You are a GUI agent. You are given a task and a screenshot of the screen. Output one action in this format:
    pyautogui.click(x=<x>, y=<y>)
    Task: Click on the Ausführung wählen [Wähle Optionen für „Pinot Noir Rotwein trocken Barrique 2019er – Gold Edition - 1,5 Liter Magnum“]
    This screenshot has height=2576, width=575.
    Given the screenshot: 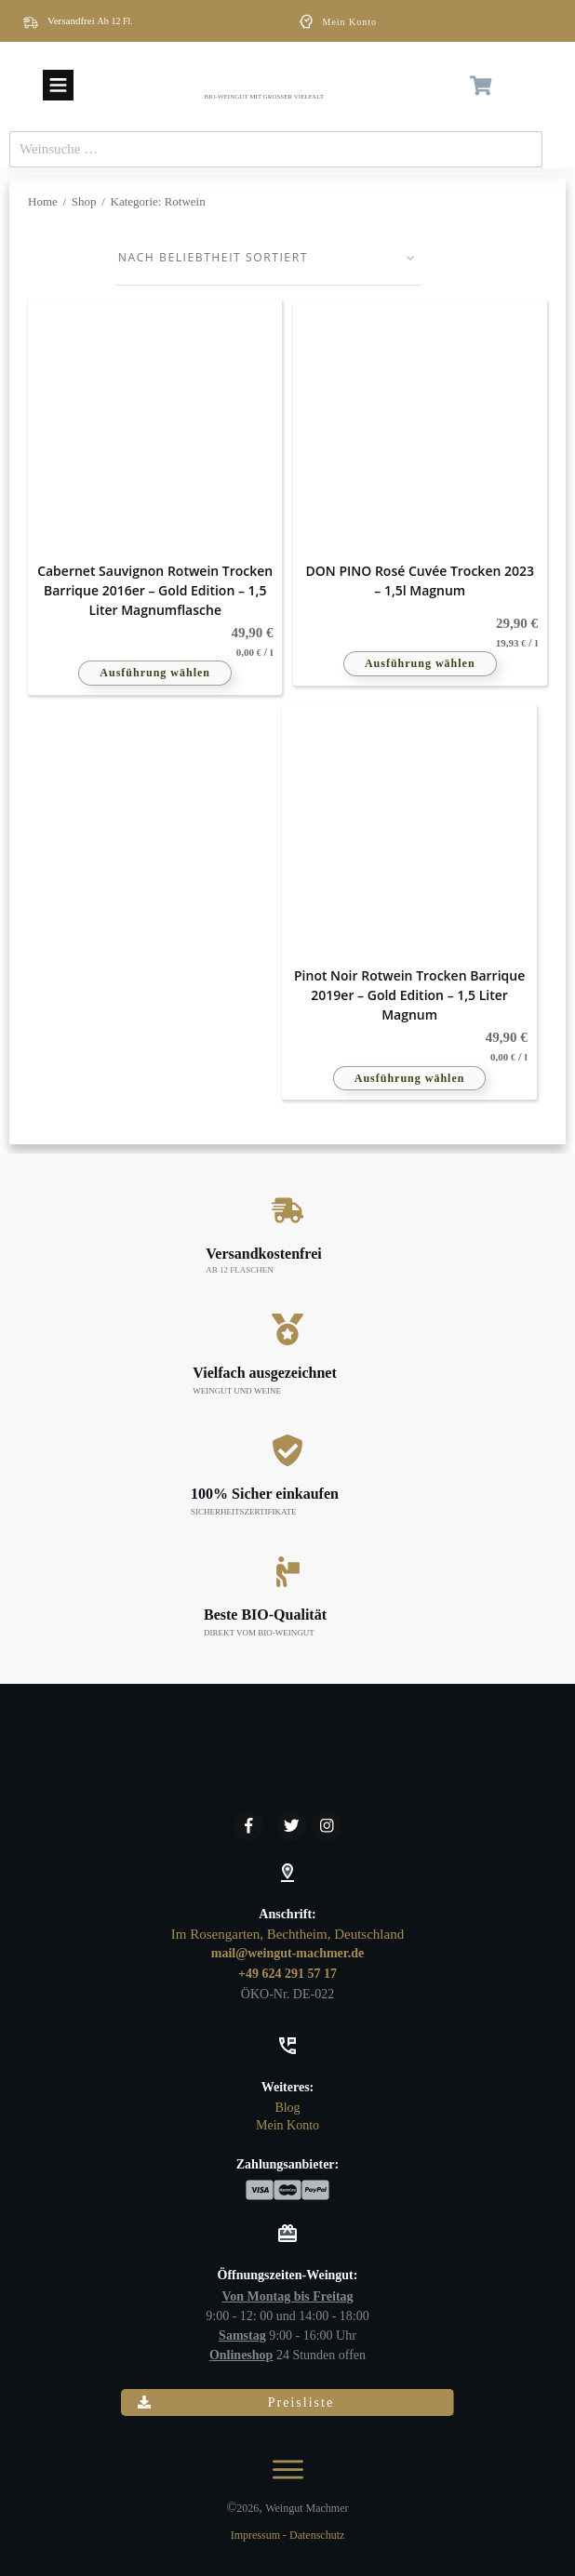 What is the action you would take?
    pyautogui.click(x=409, y=1081)
    